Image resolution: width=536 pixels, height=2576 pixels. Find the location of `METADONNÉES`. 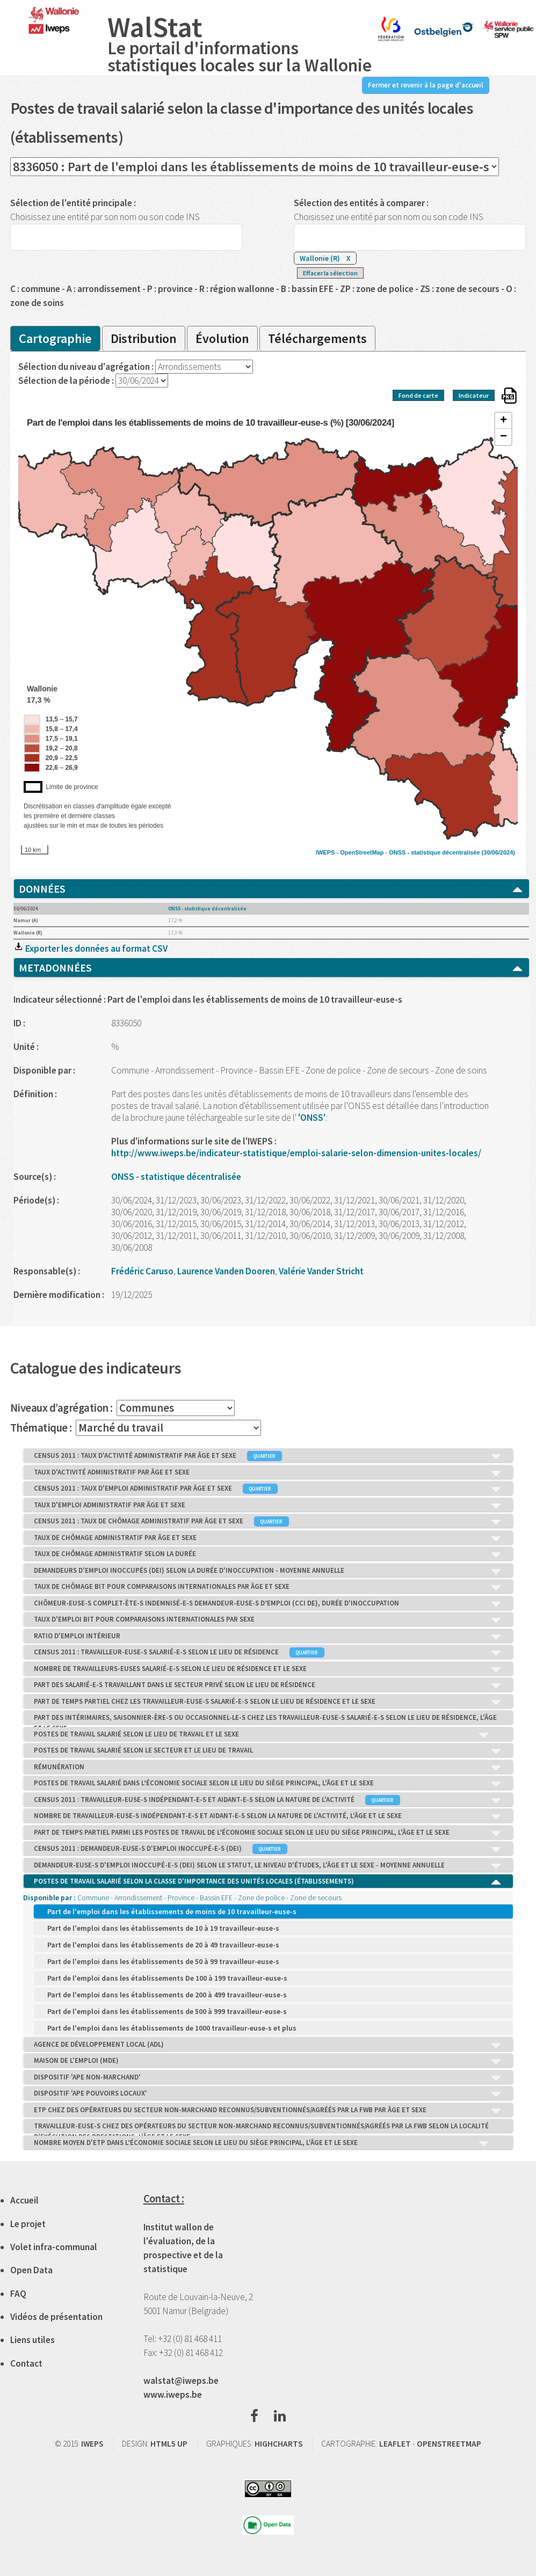

METADONNÉES is located at coordinates (271, 968).